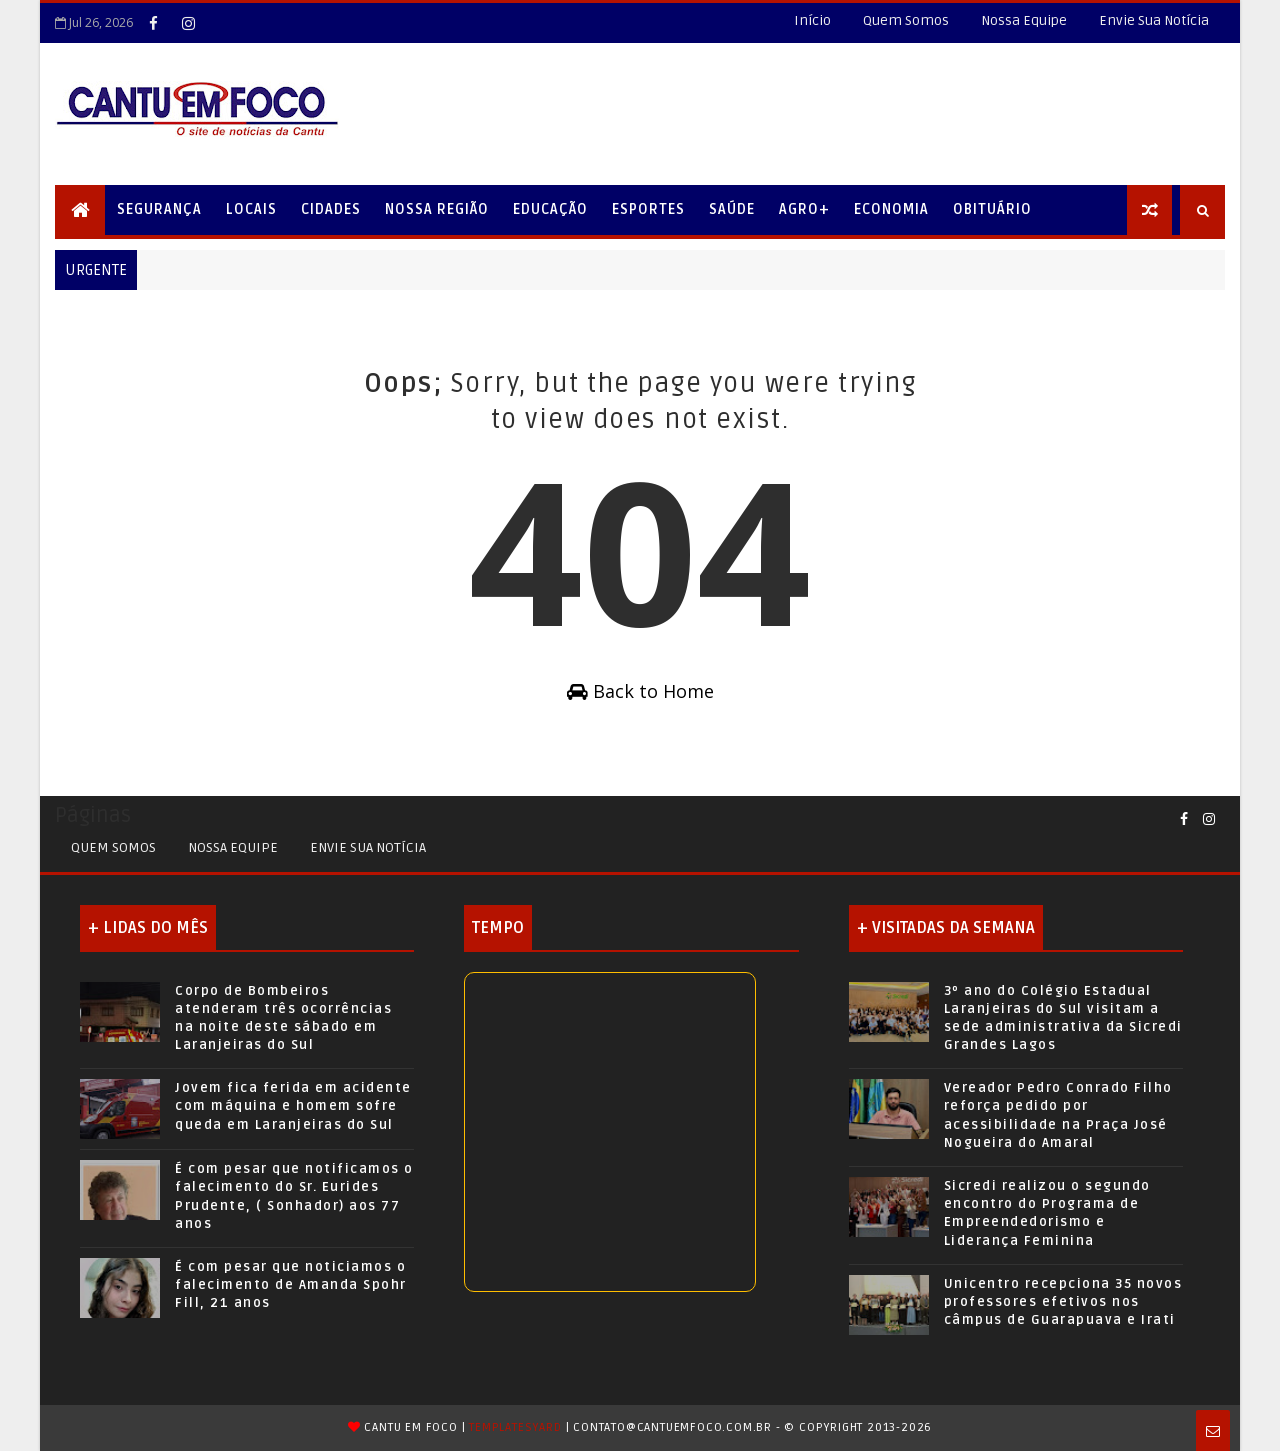 The height and width of the screenshot is (1451, 1280). What do you see at coordinates (812, 20) in the screenshot?
I see `Início` at bounding box center [812, 20].